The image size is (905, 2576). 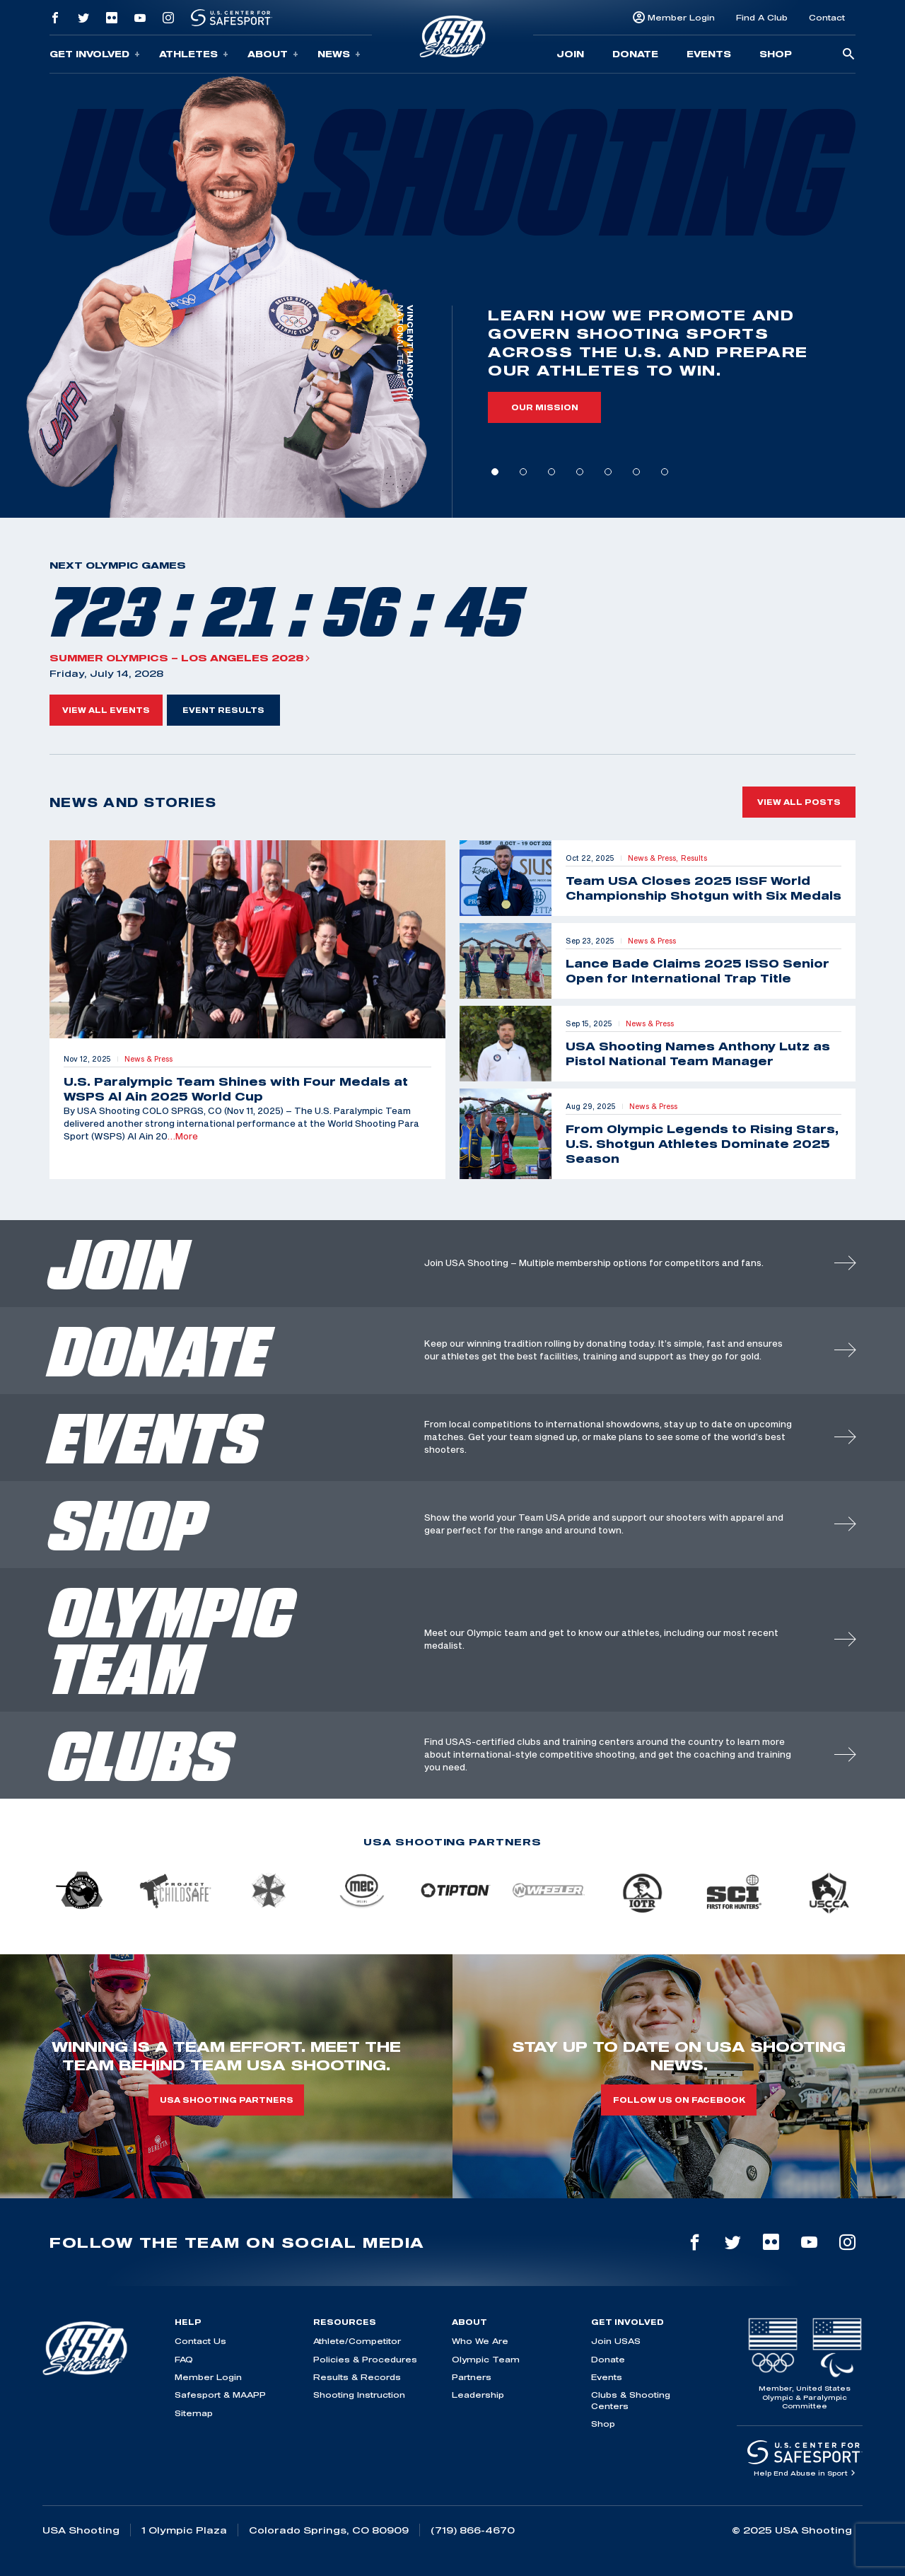 I want to click on Summer Olympics – Los Angeles 2028, so click(x=180, y=657).